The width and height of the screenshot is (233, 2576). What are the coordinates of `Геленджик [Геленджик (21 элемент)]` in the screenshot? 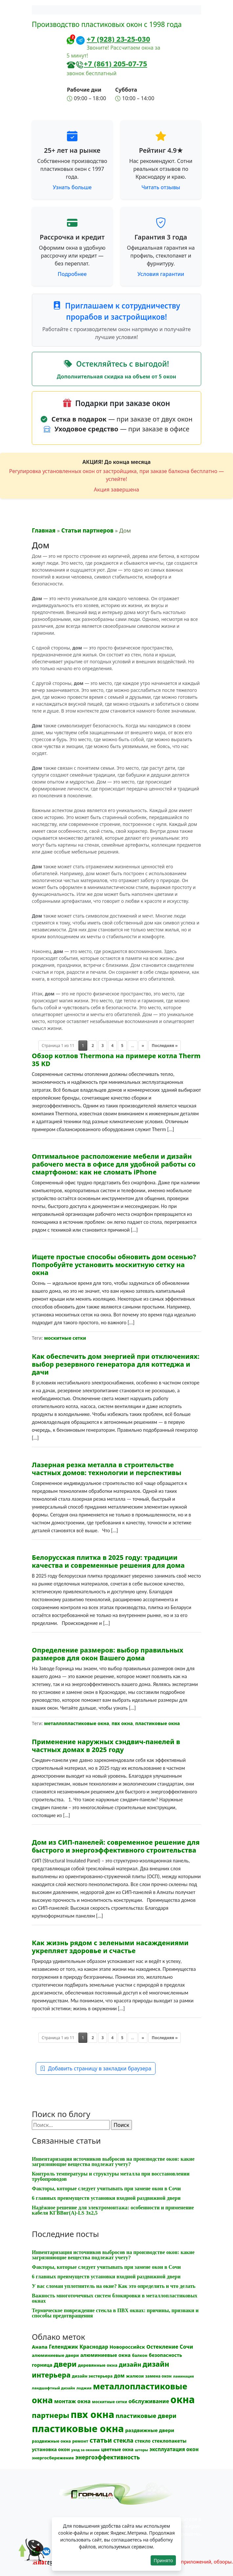 It's located at (63, 2346).